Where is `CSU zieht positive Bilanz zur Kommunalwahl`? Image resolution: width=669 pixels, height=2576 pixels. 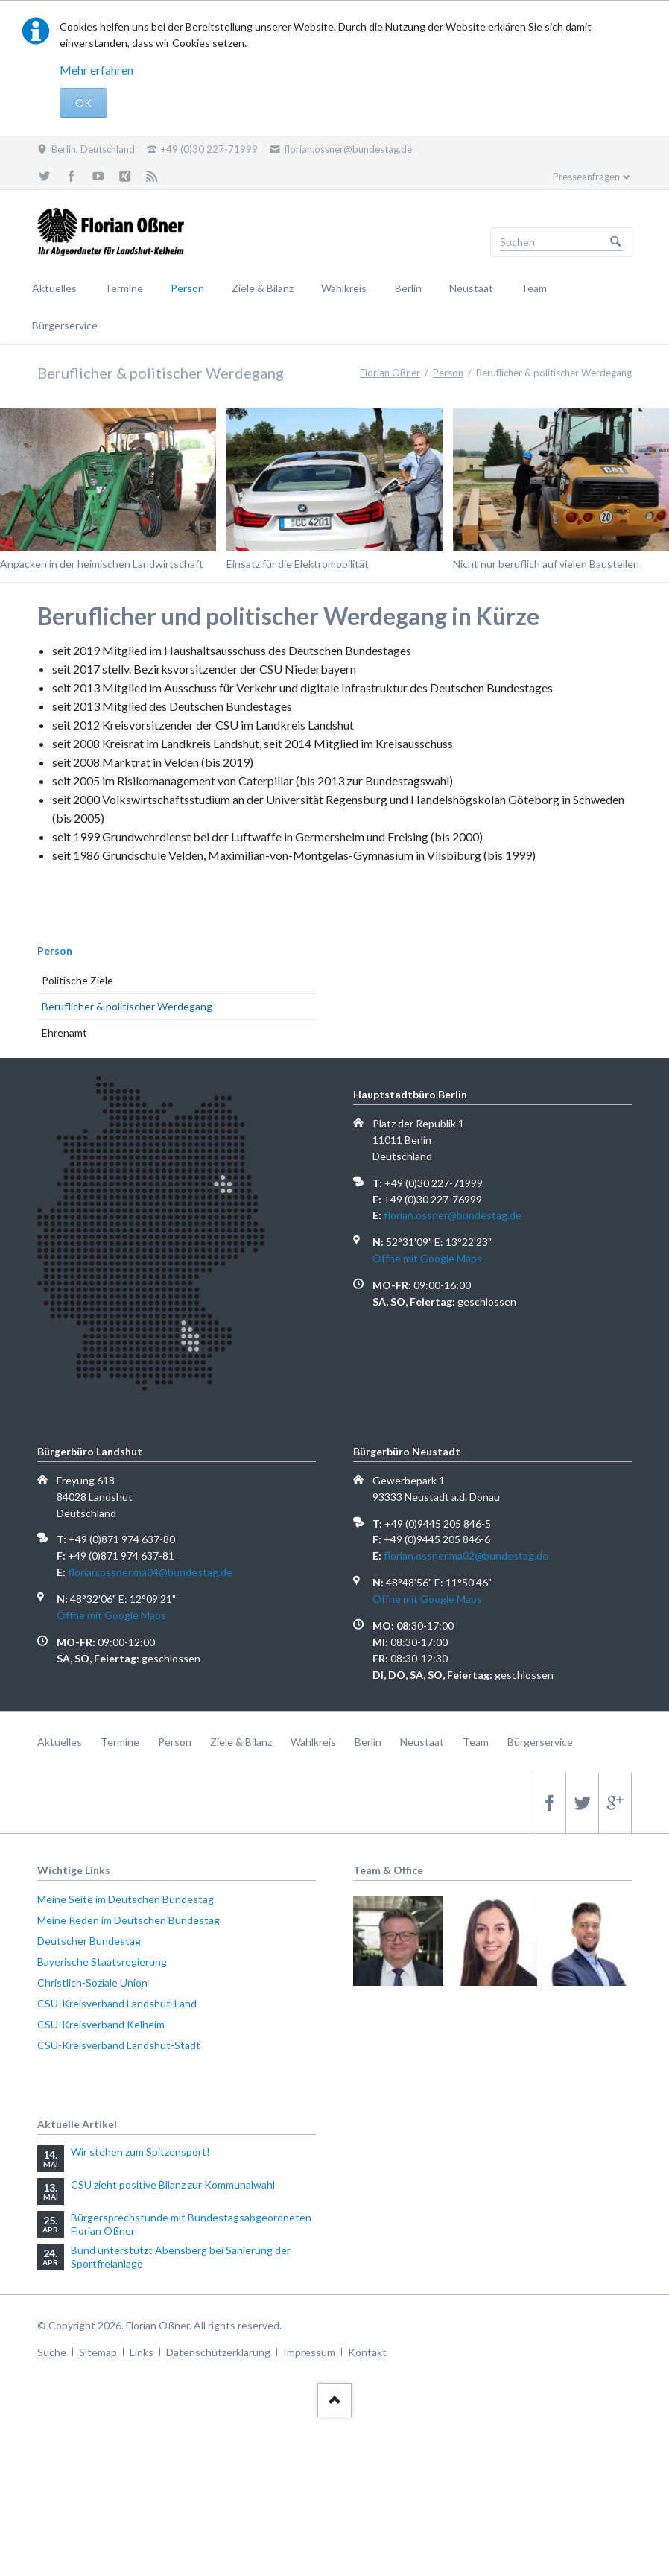 CSU zieht positive Bilanz zur Kommunalwahl is located at coordinates (173, 2184).